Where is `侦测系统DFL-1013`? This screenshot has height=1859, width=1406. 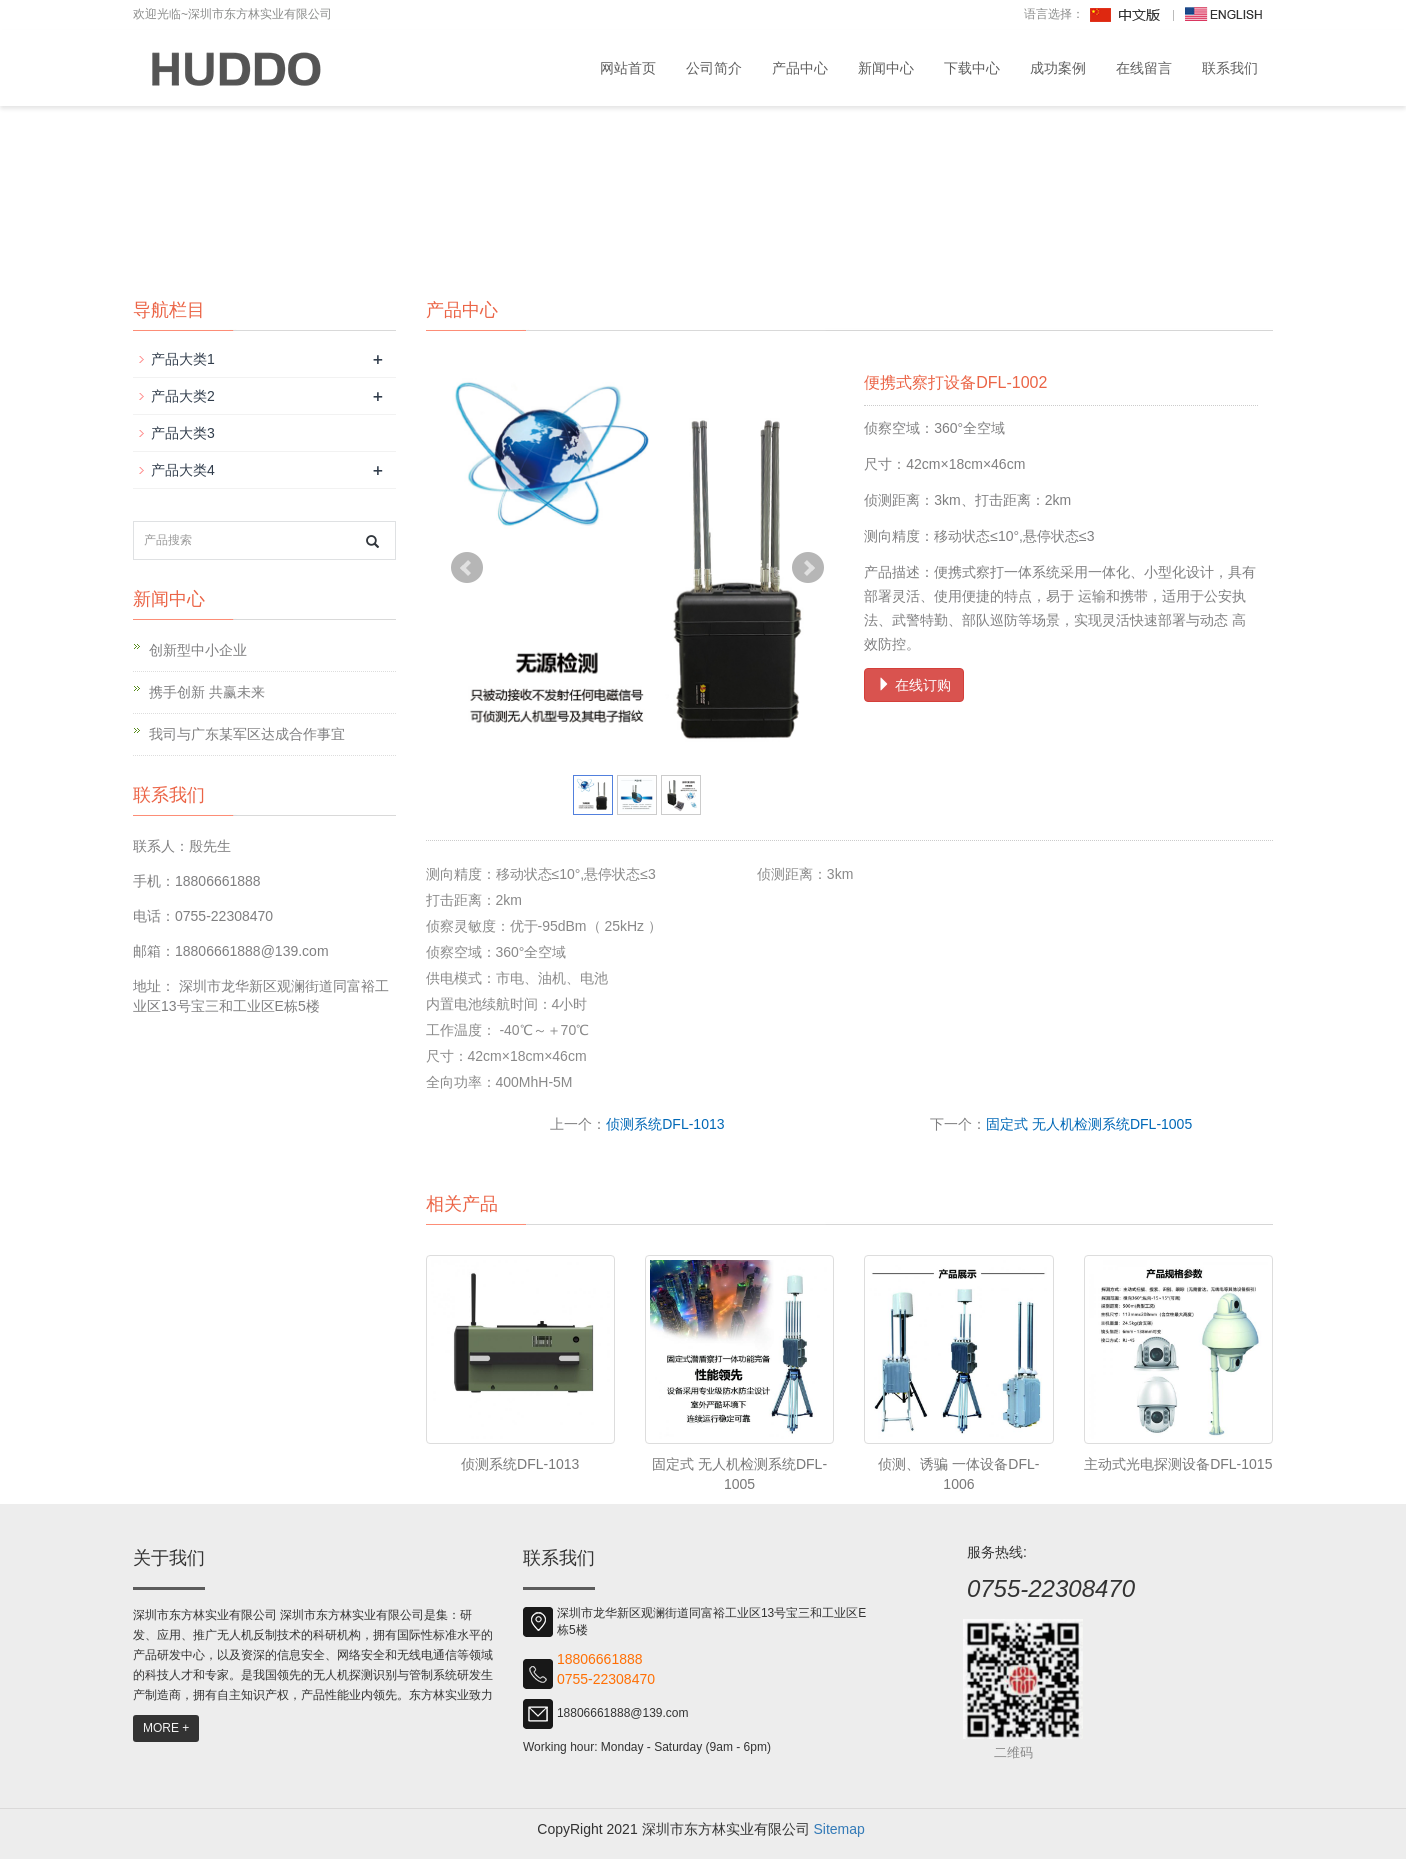
侦测系统DFL-1013 is located at coordinates (665, 1124).